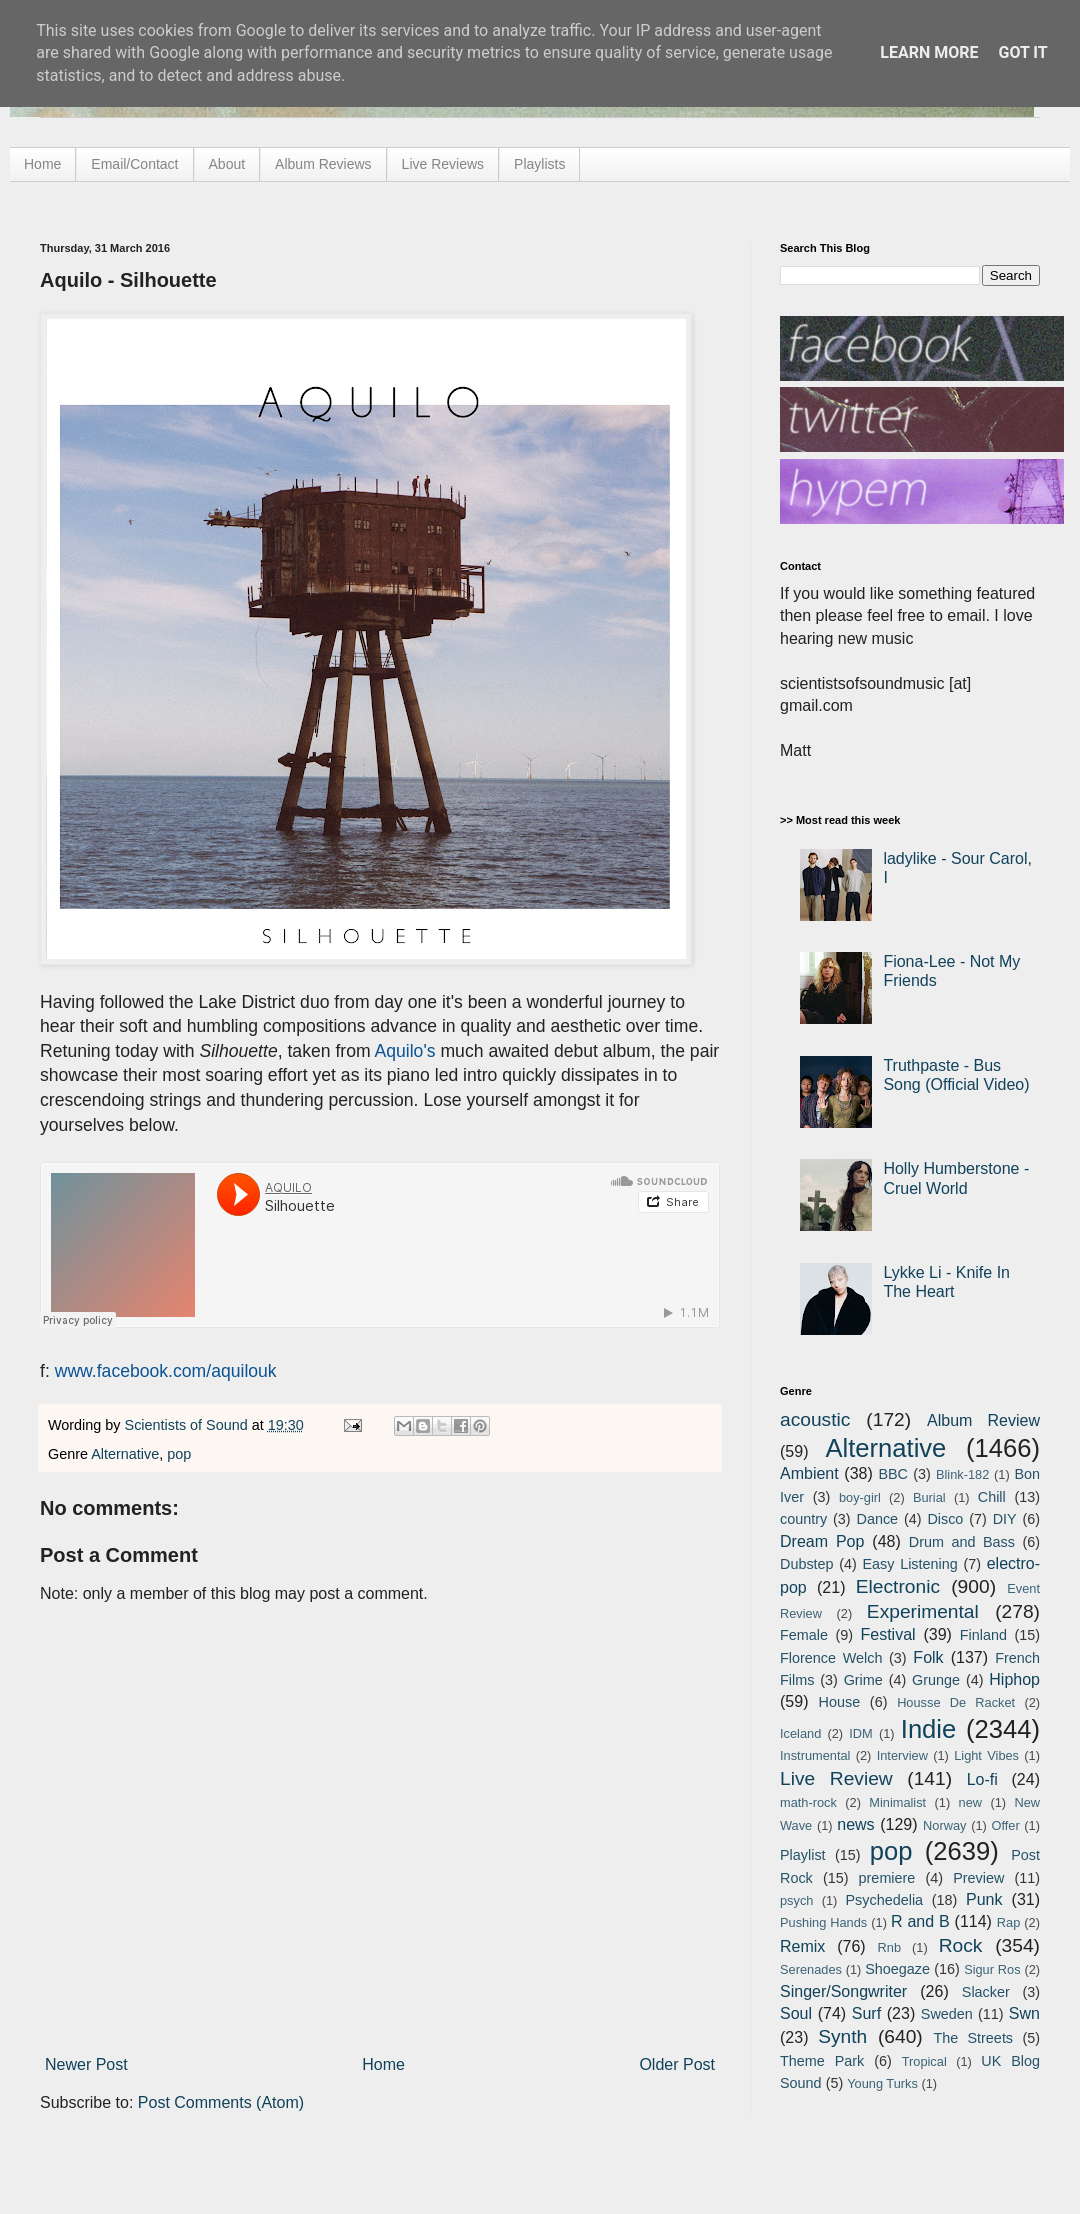 This screenshot has width=1080, height=2214. Describe the element at coordinates (843, 1991) in the screenshot. I see `Singer/Songwriter` at that location.